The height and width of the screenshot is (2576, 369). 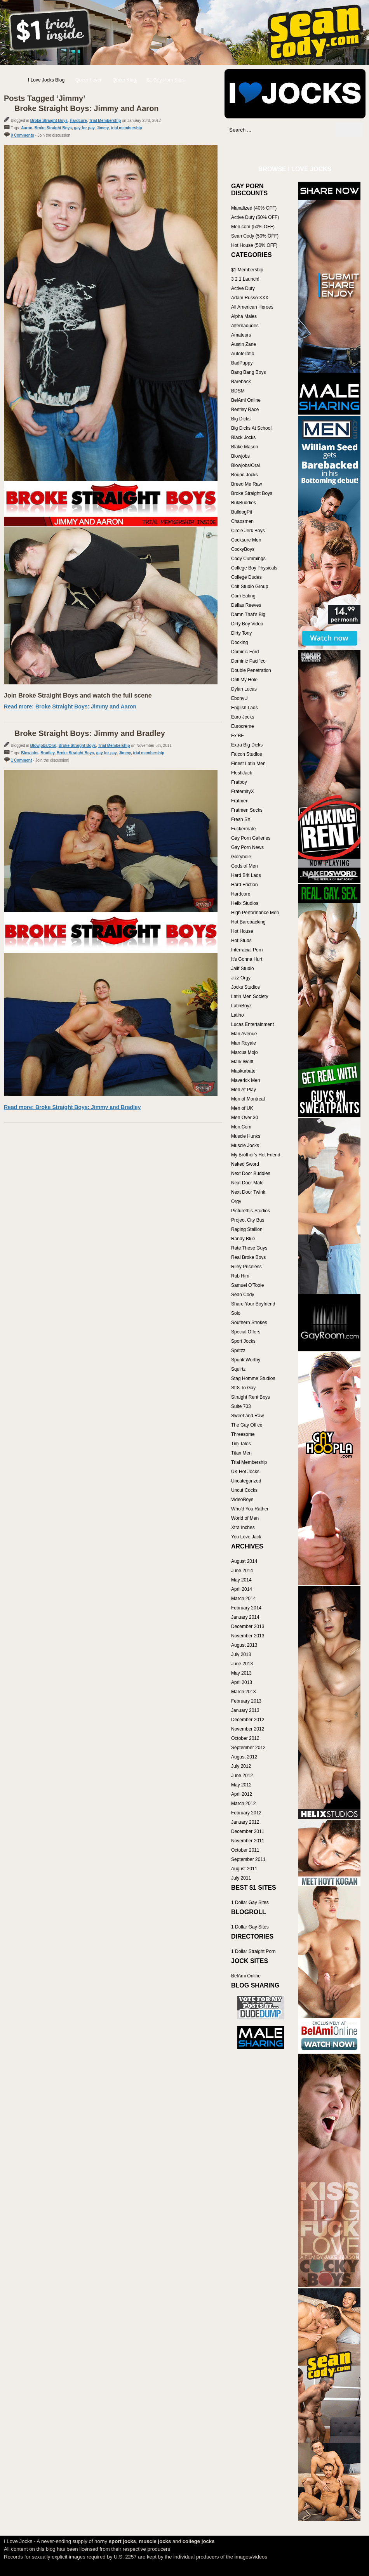 I want to click on Drill My Hole, so click(x=244, y=679).